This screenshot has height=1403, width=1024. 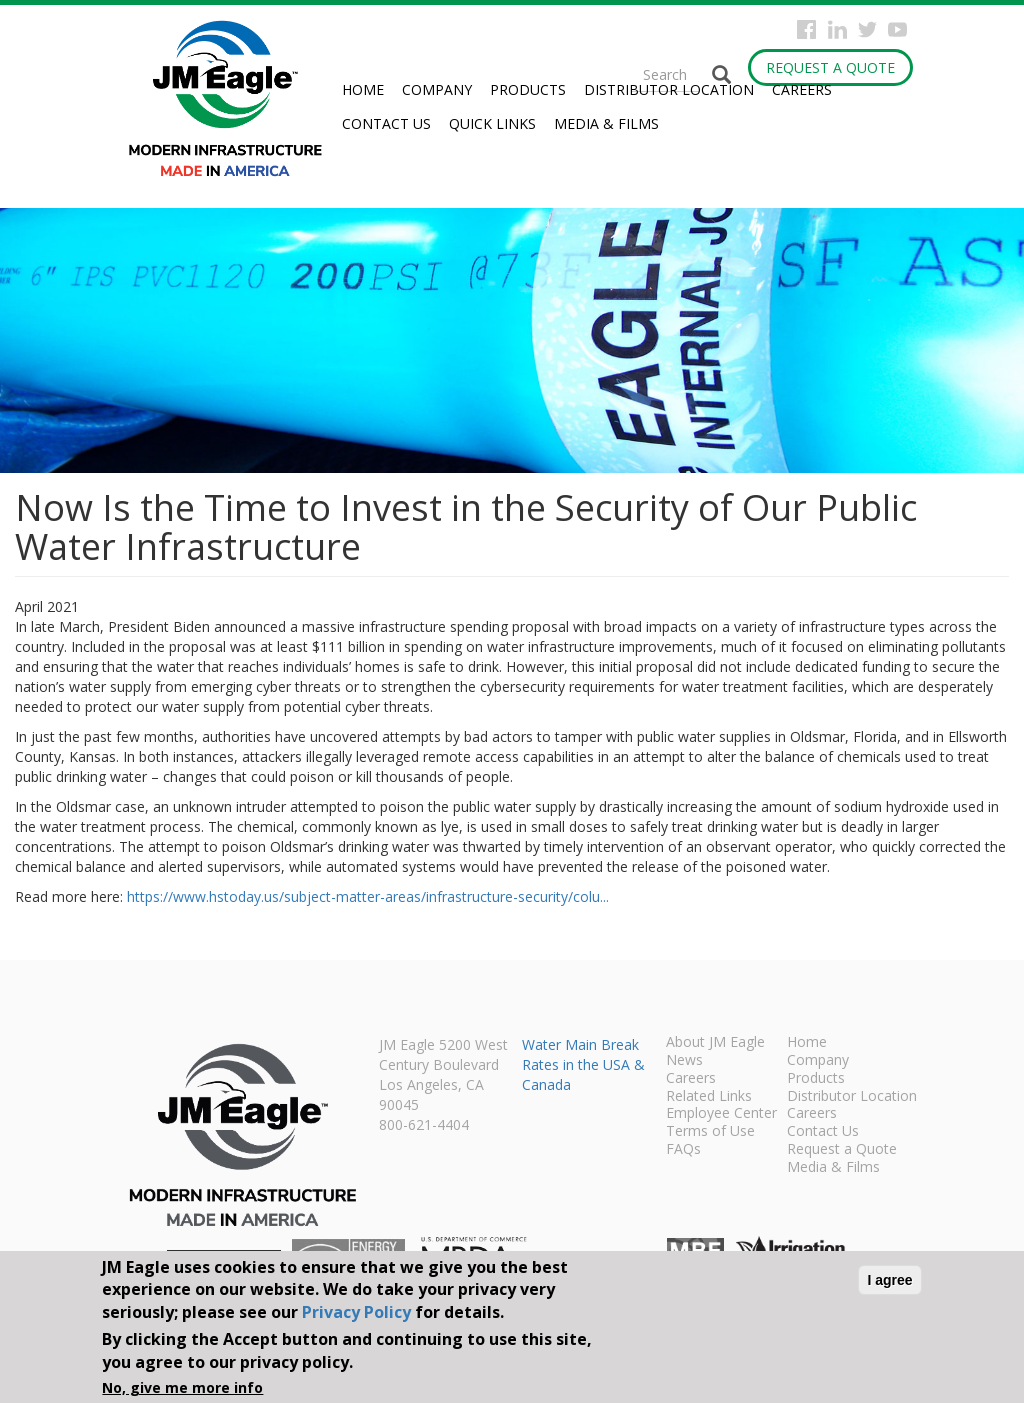 What do you see at coordinates (182, 1387) in the screenshot?
I see `No, give me more info` at bounding box center [182, 1387].